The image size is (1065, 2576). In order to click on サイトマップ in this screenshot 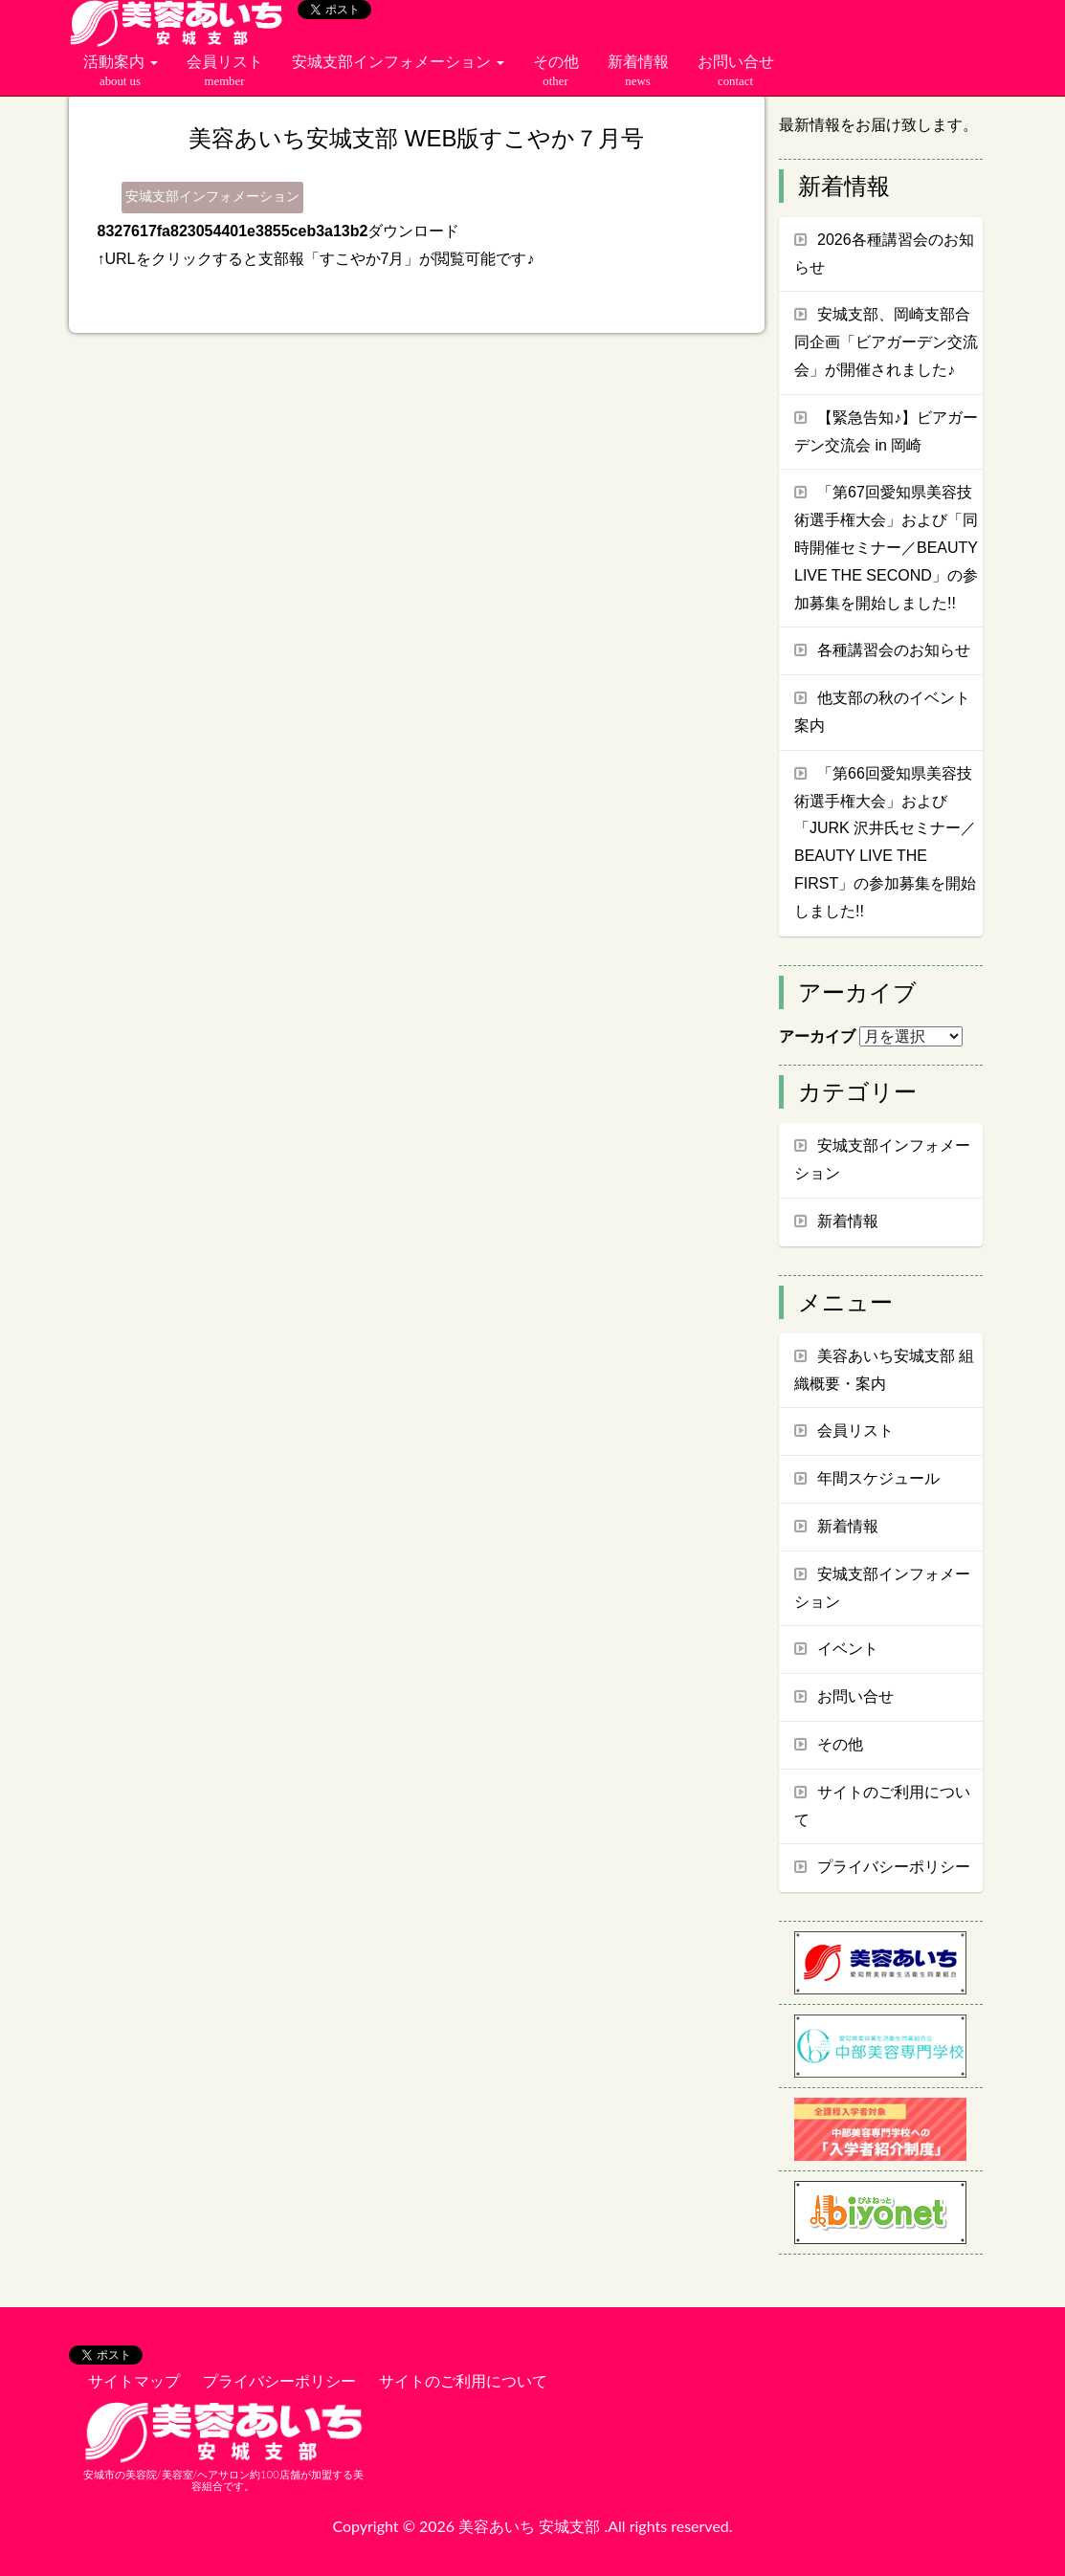, I will do `click(134, 2380)`.